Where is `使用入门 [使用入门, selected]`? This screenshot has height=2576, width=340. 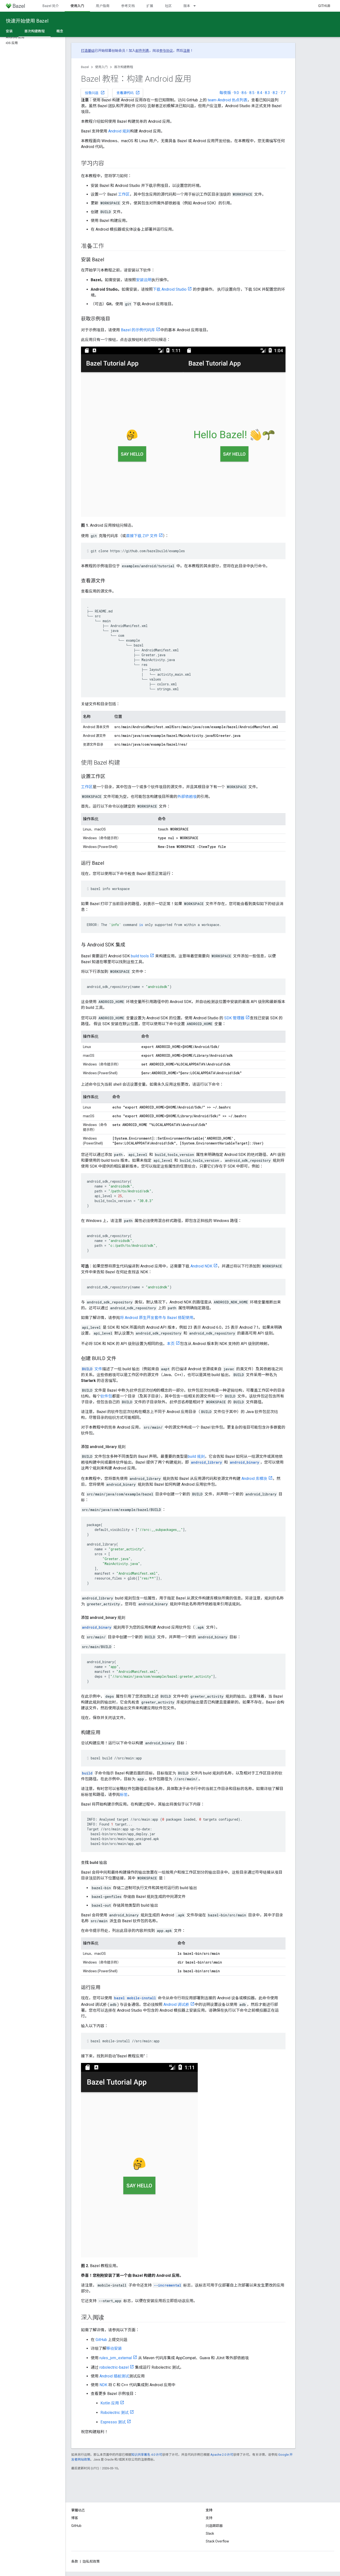
使用入门 [使用入门, selected] is located at coordinates (77, 6).